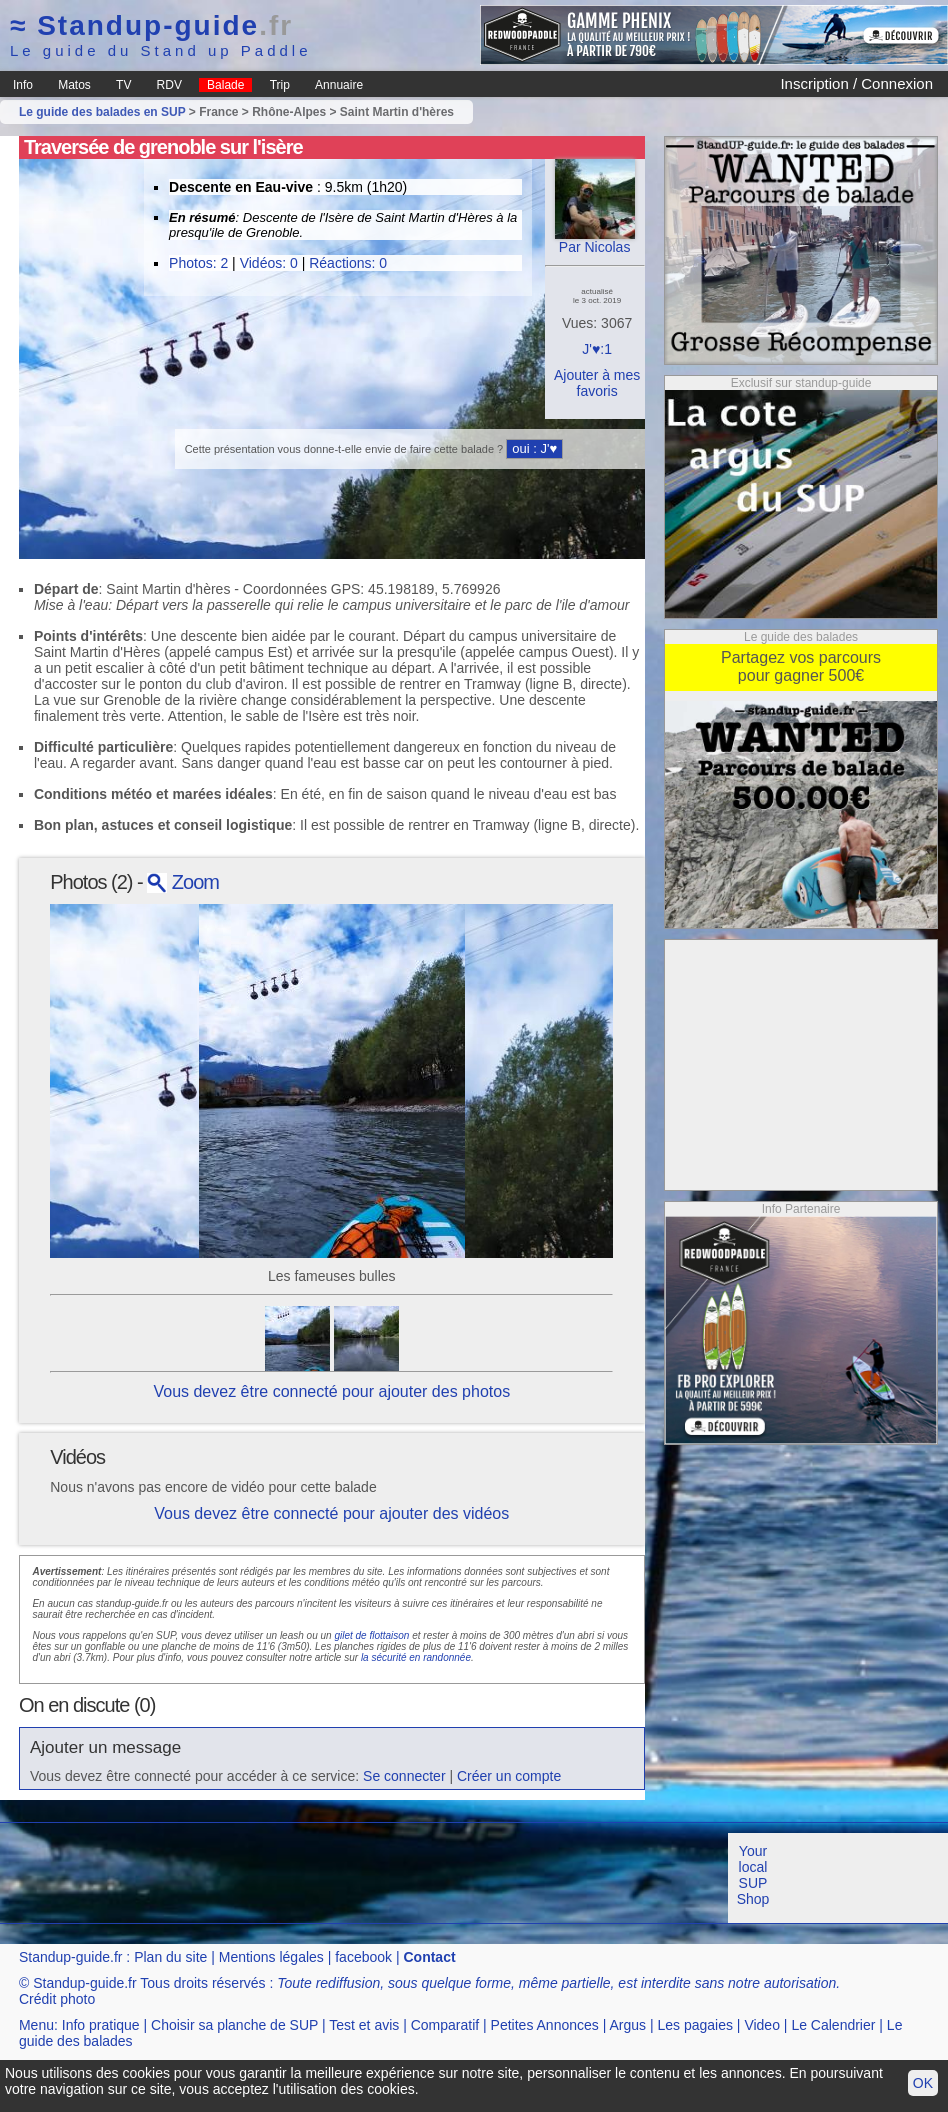  What do you see at coordinates (545, 2025) in the screenshot?
I see `Petites Annonces` at bounding box center [545, 2025].